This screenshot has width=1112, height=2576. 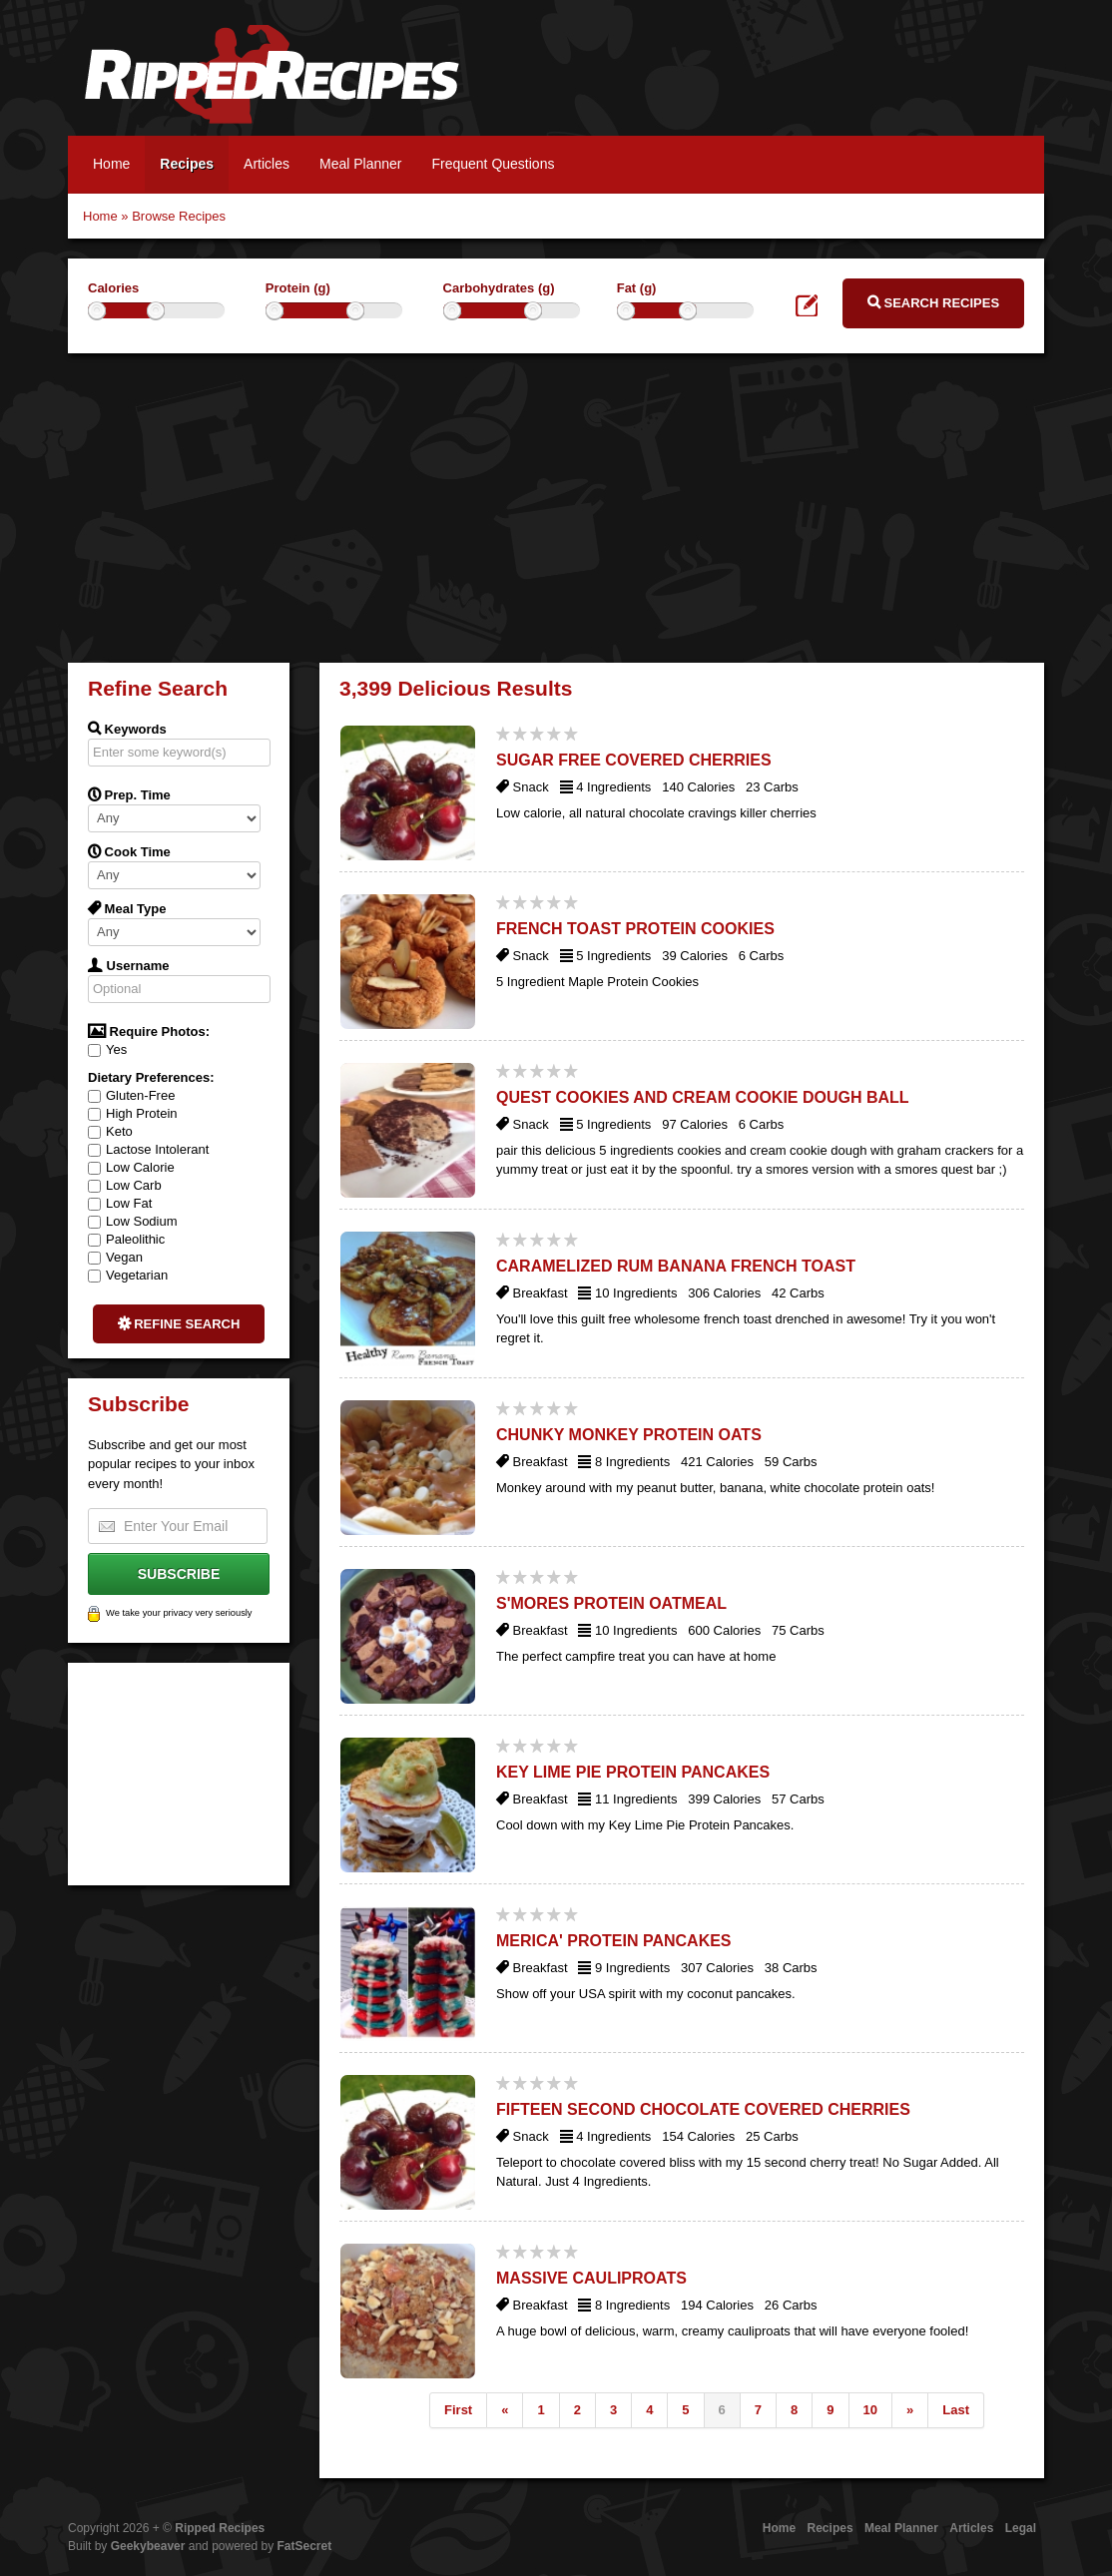 What do you see at coordinates (133, 1113) in the screenshot?
I see `High Protein` at bounding box center [133, 1113].